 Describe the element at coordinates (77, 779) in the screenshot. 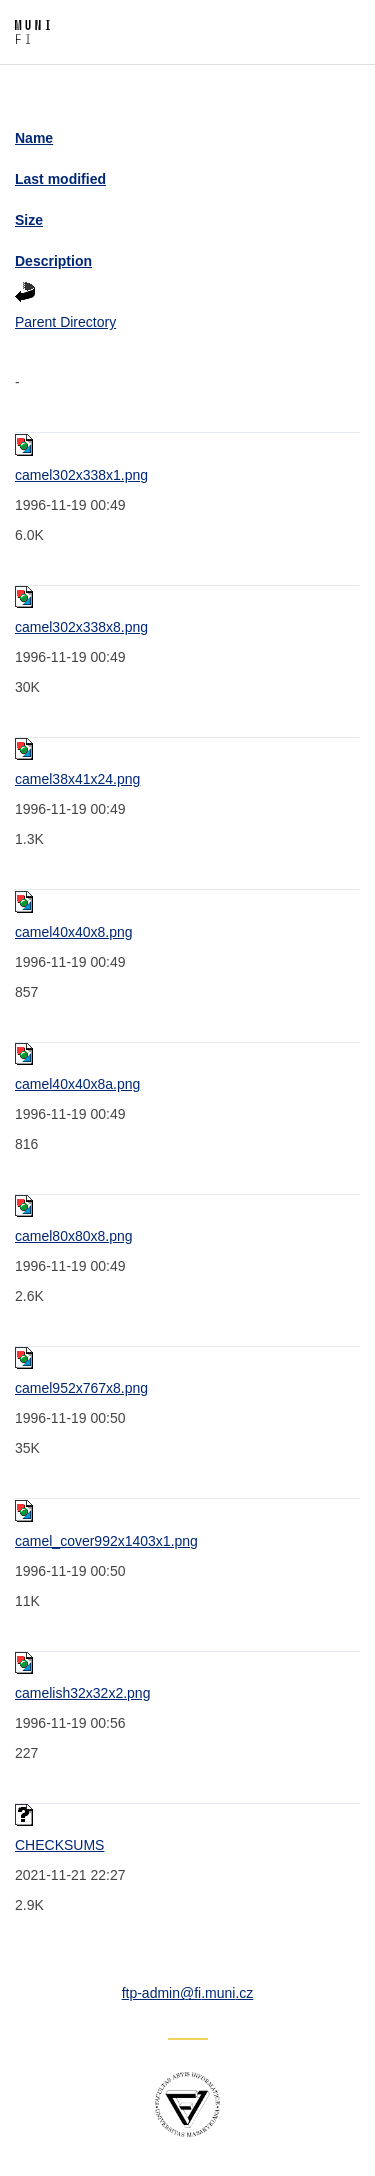

I see `camel38x41x24.png` at that location.